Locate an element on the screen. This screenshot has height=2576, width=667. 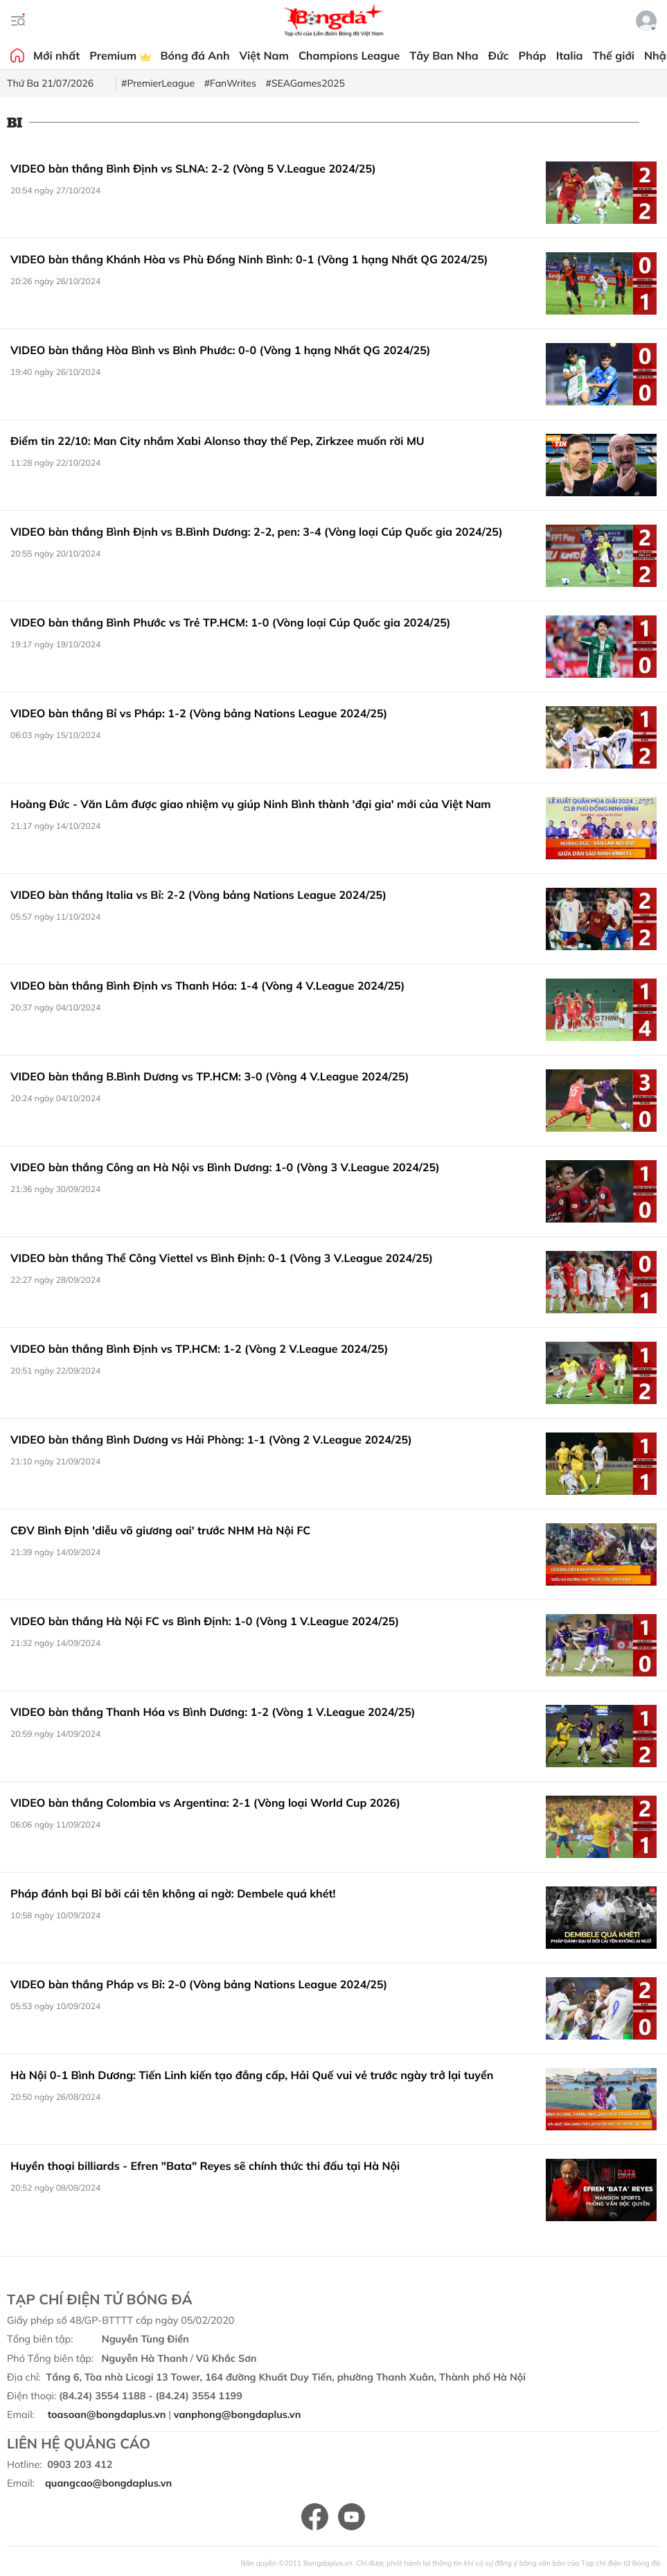
VIDEO bàn thắng Hà Nội FC vs Bình Định: 1-0 (Vòng 1 V.League 2024/25) is located at coordinates (204, 1621).